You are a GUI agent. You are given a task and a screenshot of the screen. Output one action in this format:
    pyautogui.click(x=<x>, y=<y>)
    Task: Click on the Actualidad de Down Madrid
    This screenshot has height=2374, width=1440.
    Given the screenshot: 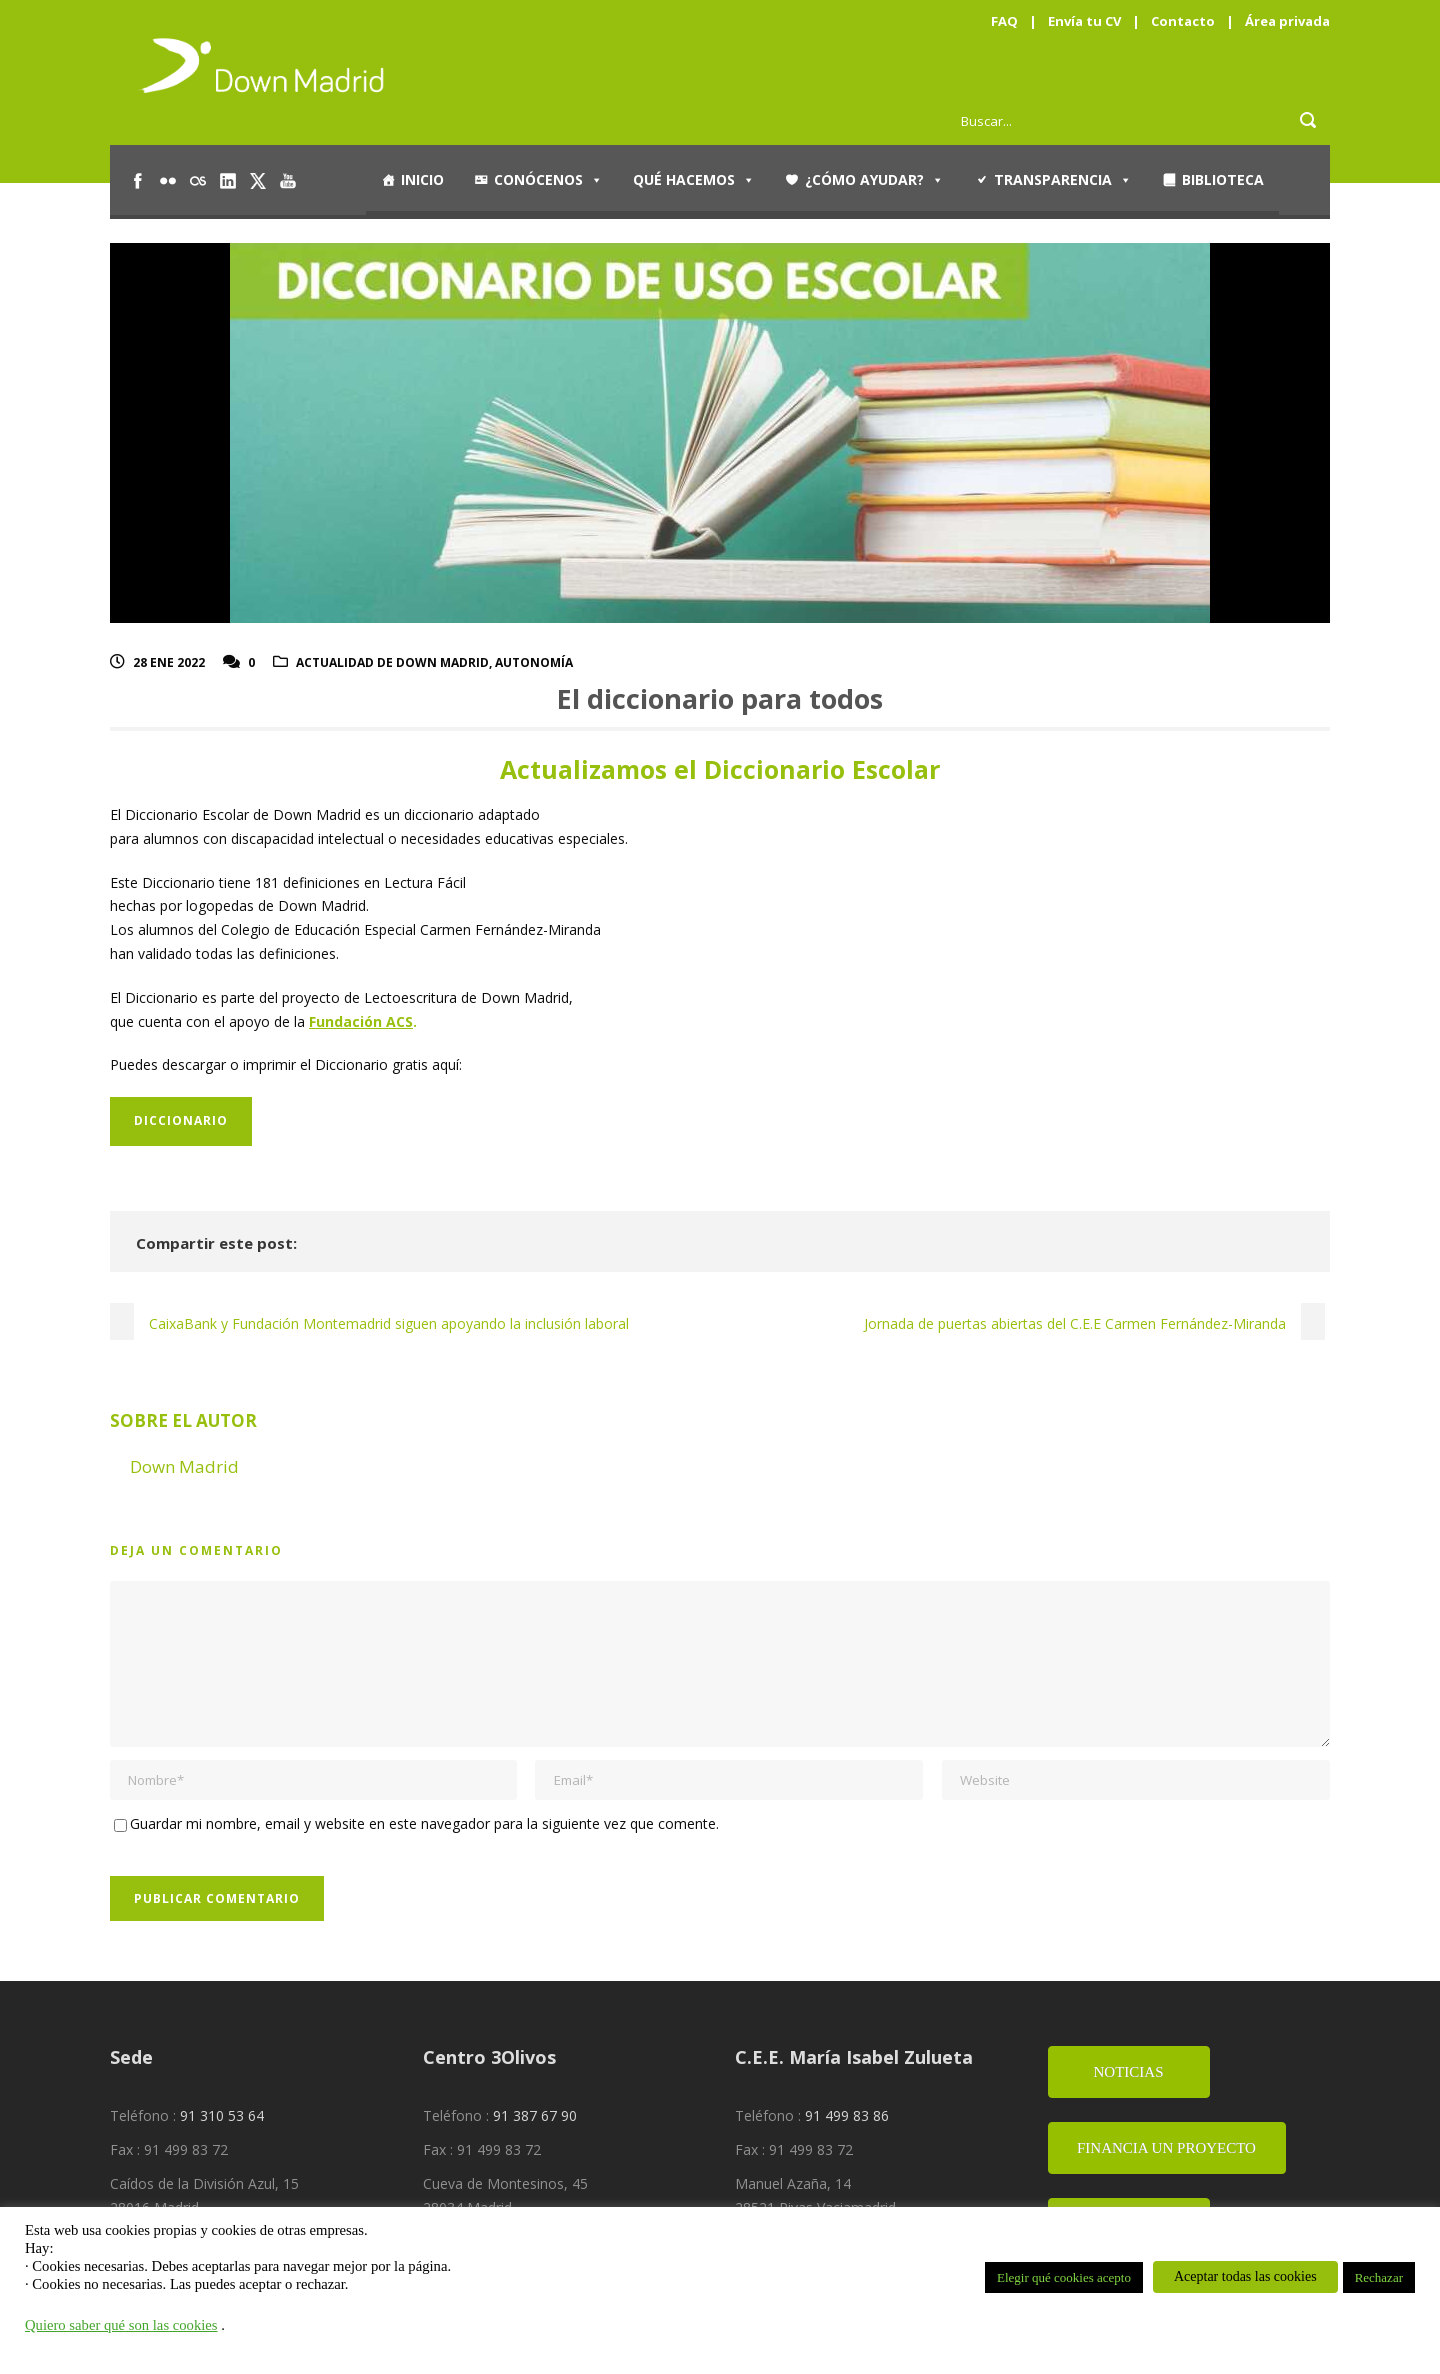 What is the action you would take?
    pyautogui.click(x=392, y=662)
    